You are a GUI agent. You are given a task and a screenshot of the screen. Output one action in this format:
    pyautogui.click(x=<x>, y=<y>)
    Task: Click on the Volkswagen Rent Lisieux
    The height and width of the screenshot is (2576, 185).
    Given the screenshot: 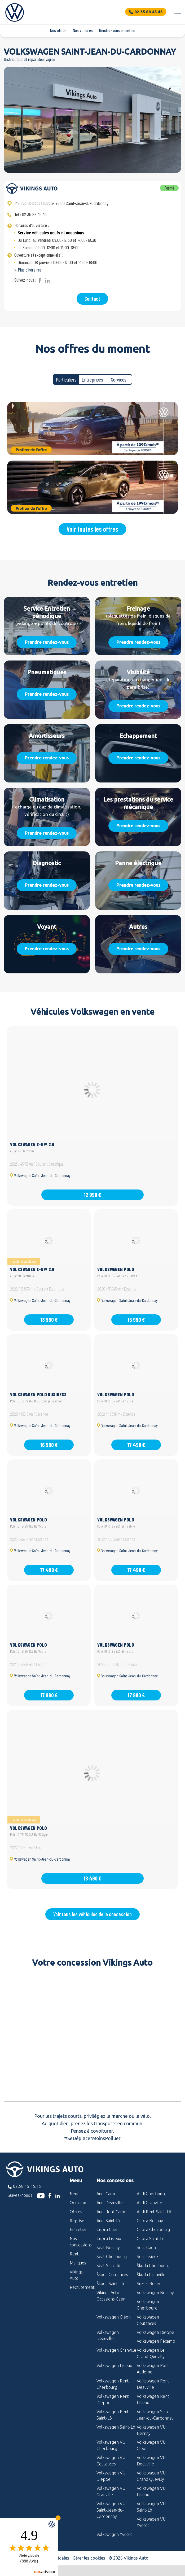 What is the action you would take?
    pyautogui.click(x=153, y=2399)
    